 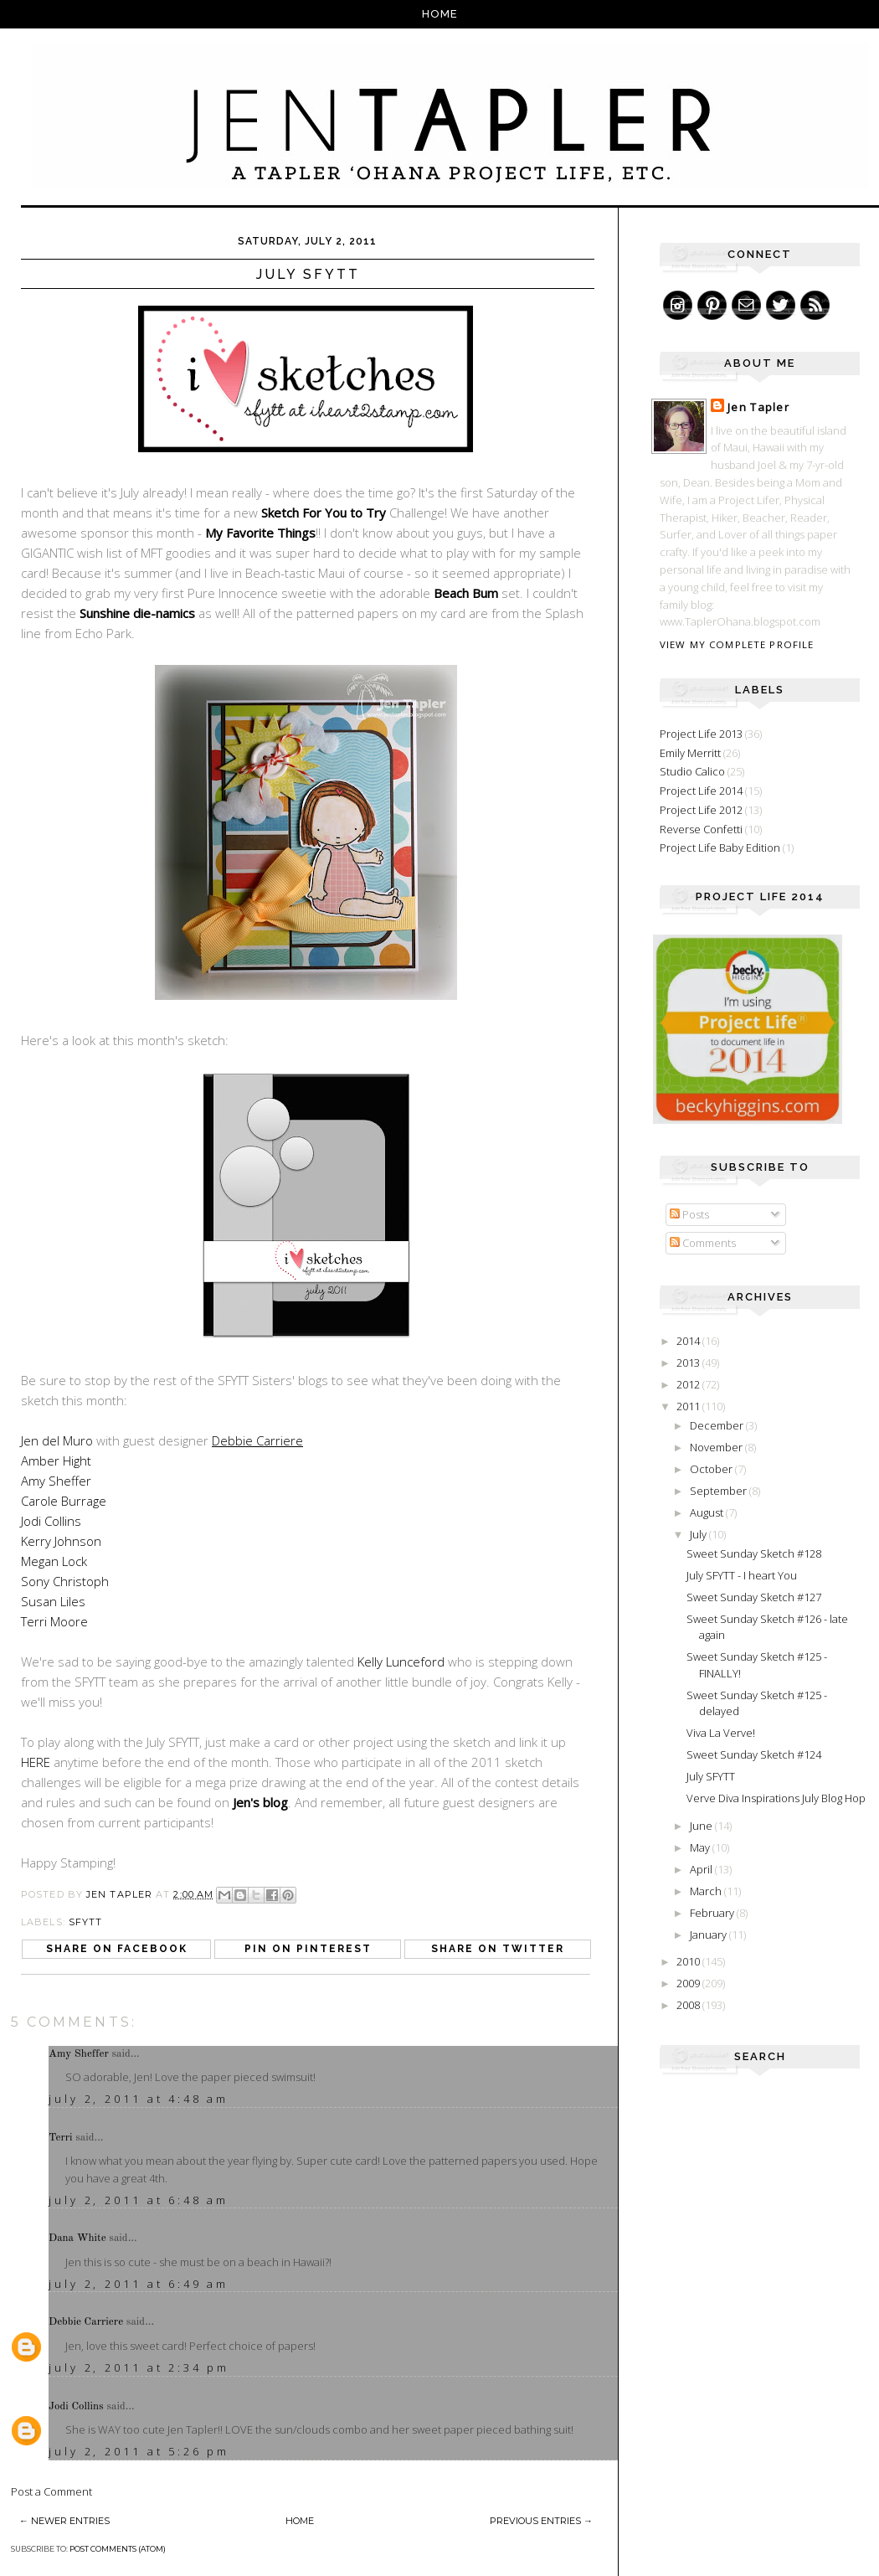 What do you see at coordinates (741, 1575) in the screenshot?
I see `July SFYTT - I heart You` at bounding box center [741, 1575].